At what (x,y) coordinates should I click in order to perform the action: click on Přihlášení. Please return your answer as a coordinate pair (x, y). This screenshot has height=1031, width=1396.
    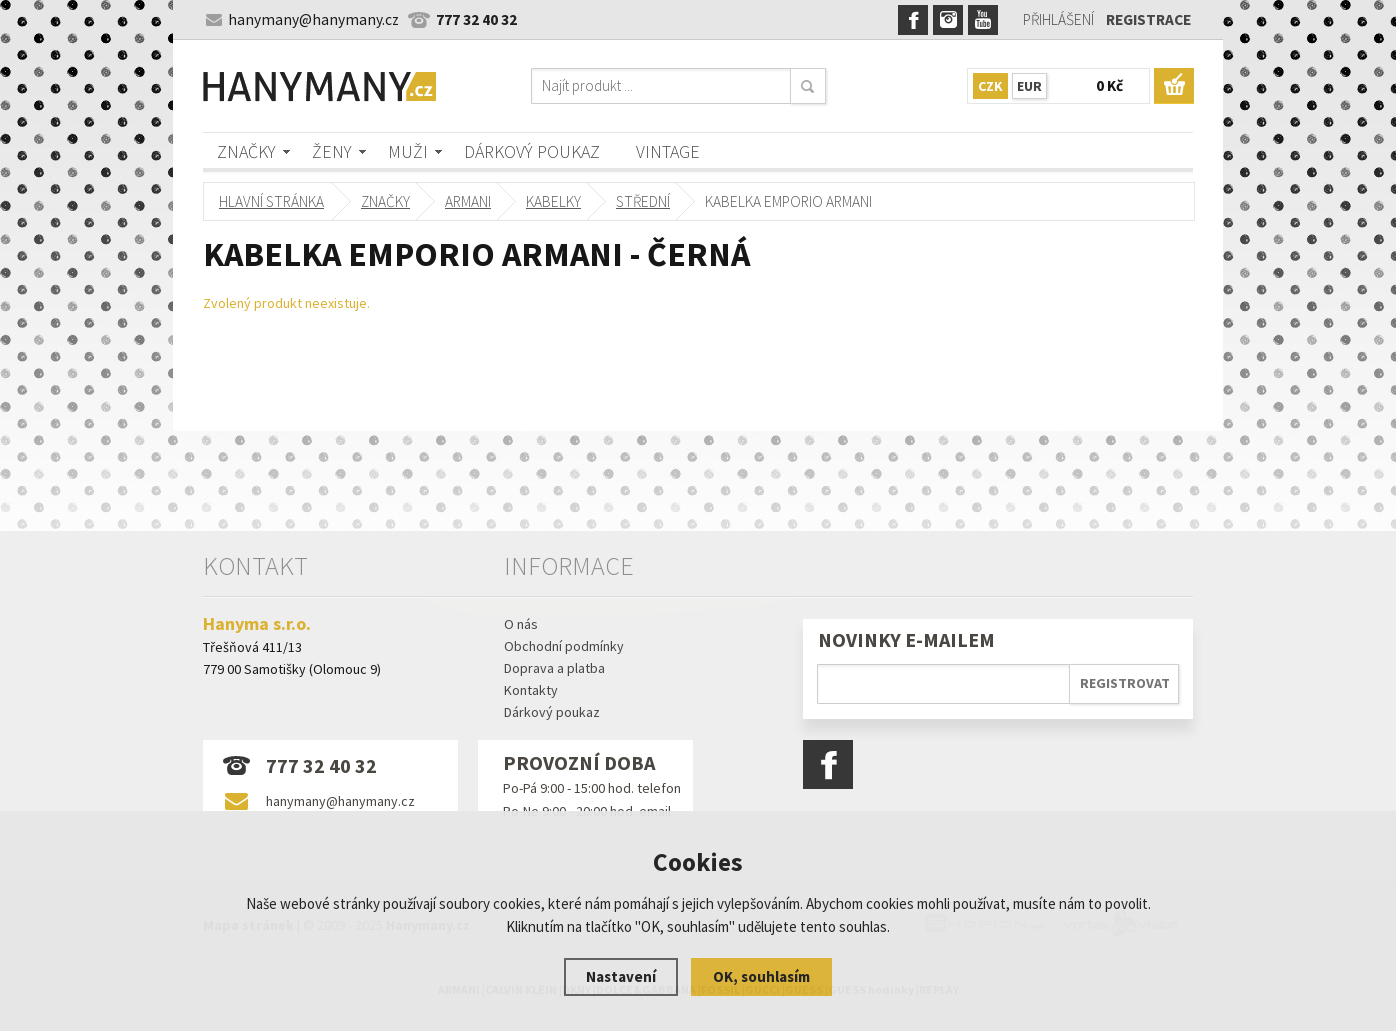
    Looking at the image, I should click on (1058, 19).